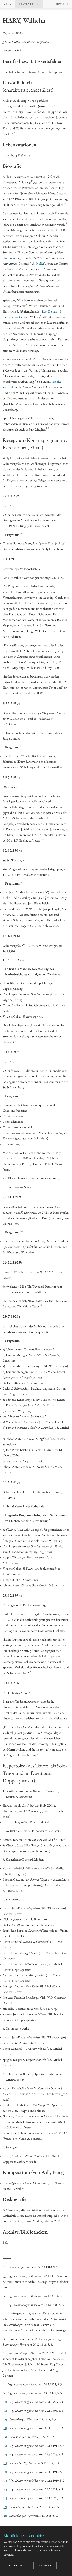 Image resolution: width=72 pixels, height=2576 pixels. What do you see at coordinates (36, 1267) in the screenshot?
I see `[region]` at bounding box center [36, 1267].